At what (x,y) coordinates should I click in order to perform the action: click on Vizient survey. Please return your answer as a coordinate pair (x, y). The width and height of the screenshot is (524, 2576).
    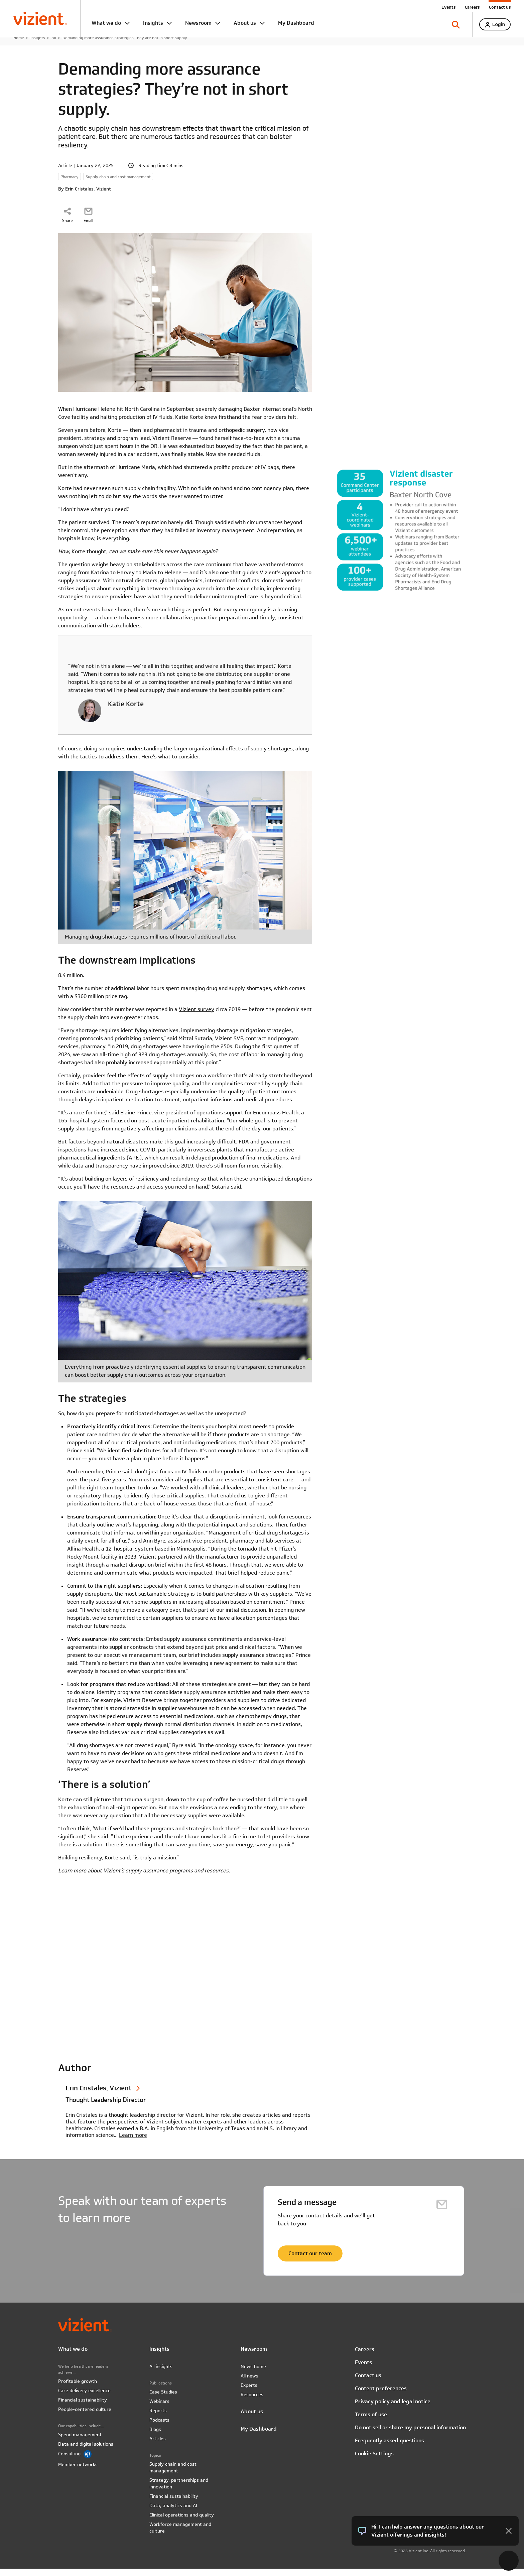
    Looking at the image, I should click on (196, 1016).